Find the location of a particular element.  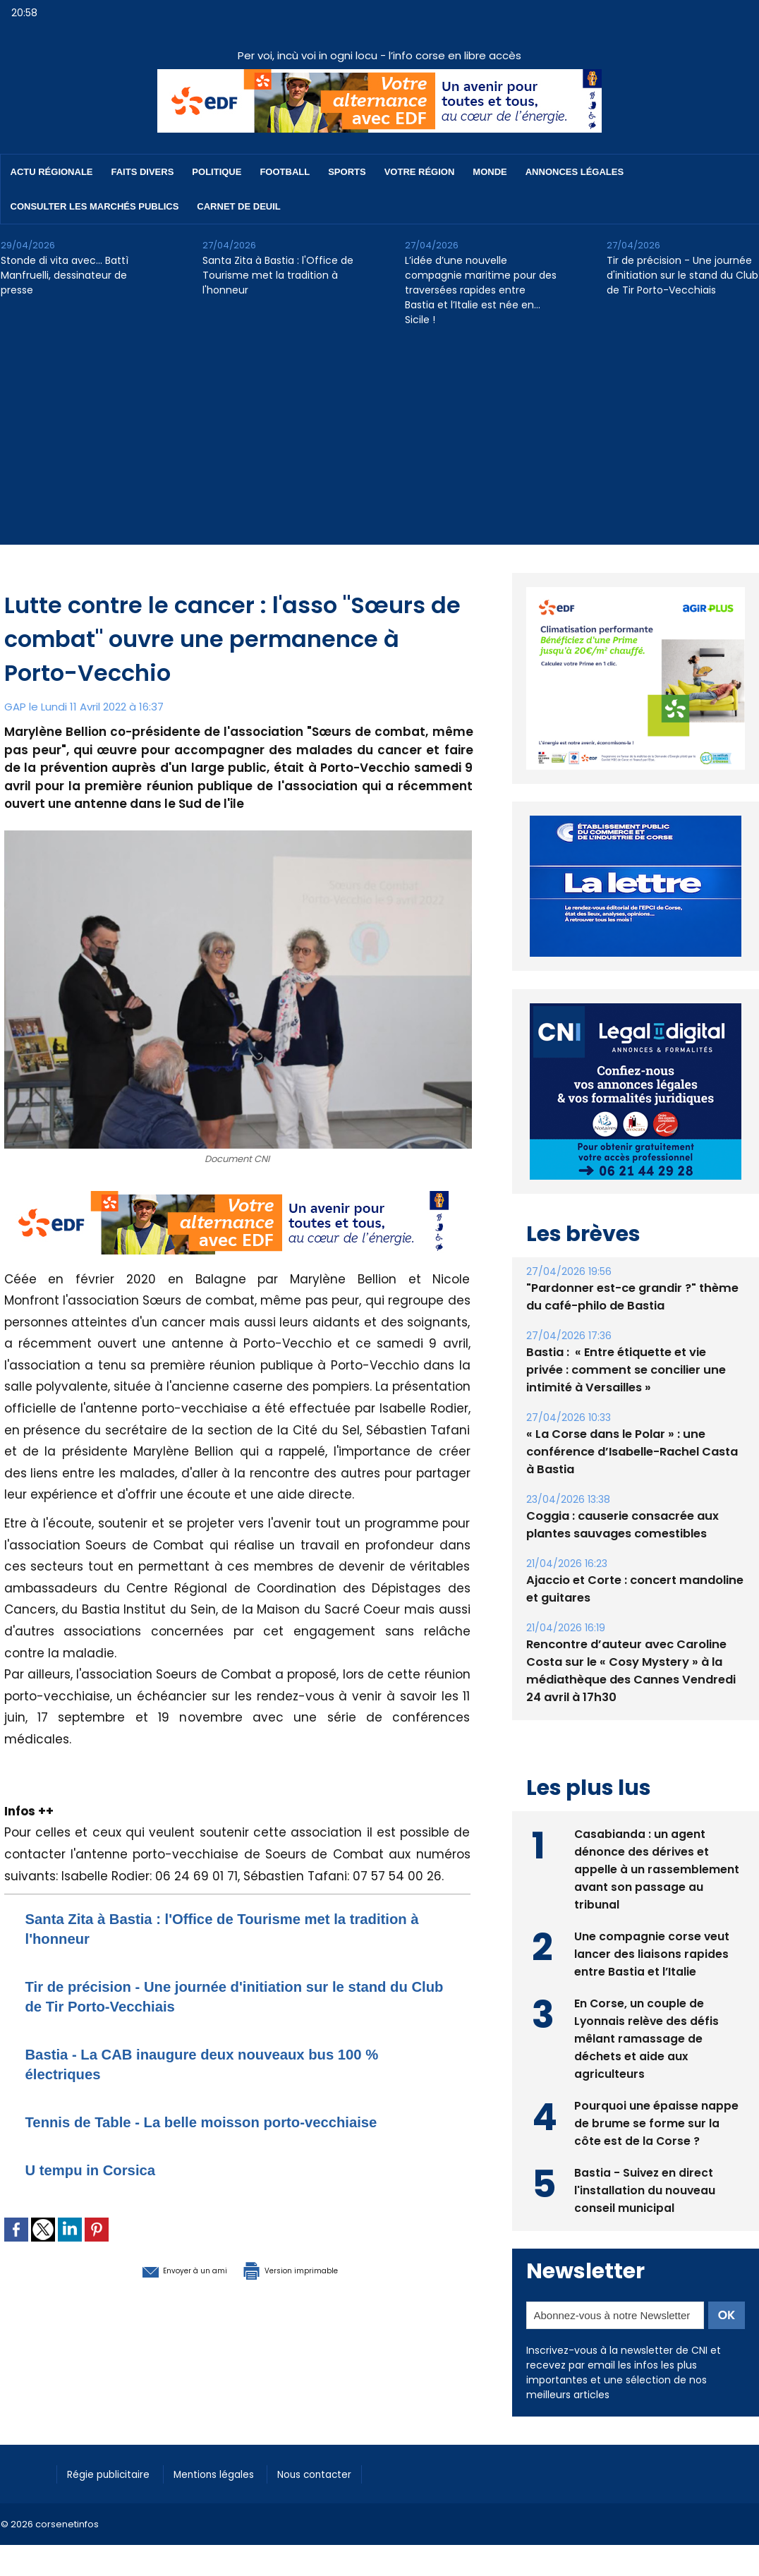

Tir de précision - Une journée d'initiation sur le stand du Club de Tir Porto-Vecchiais is located at coordinates (682, 275).